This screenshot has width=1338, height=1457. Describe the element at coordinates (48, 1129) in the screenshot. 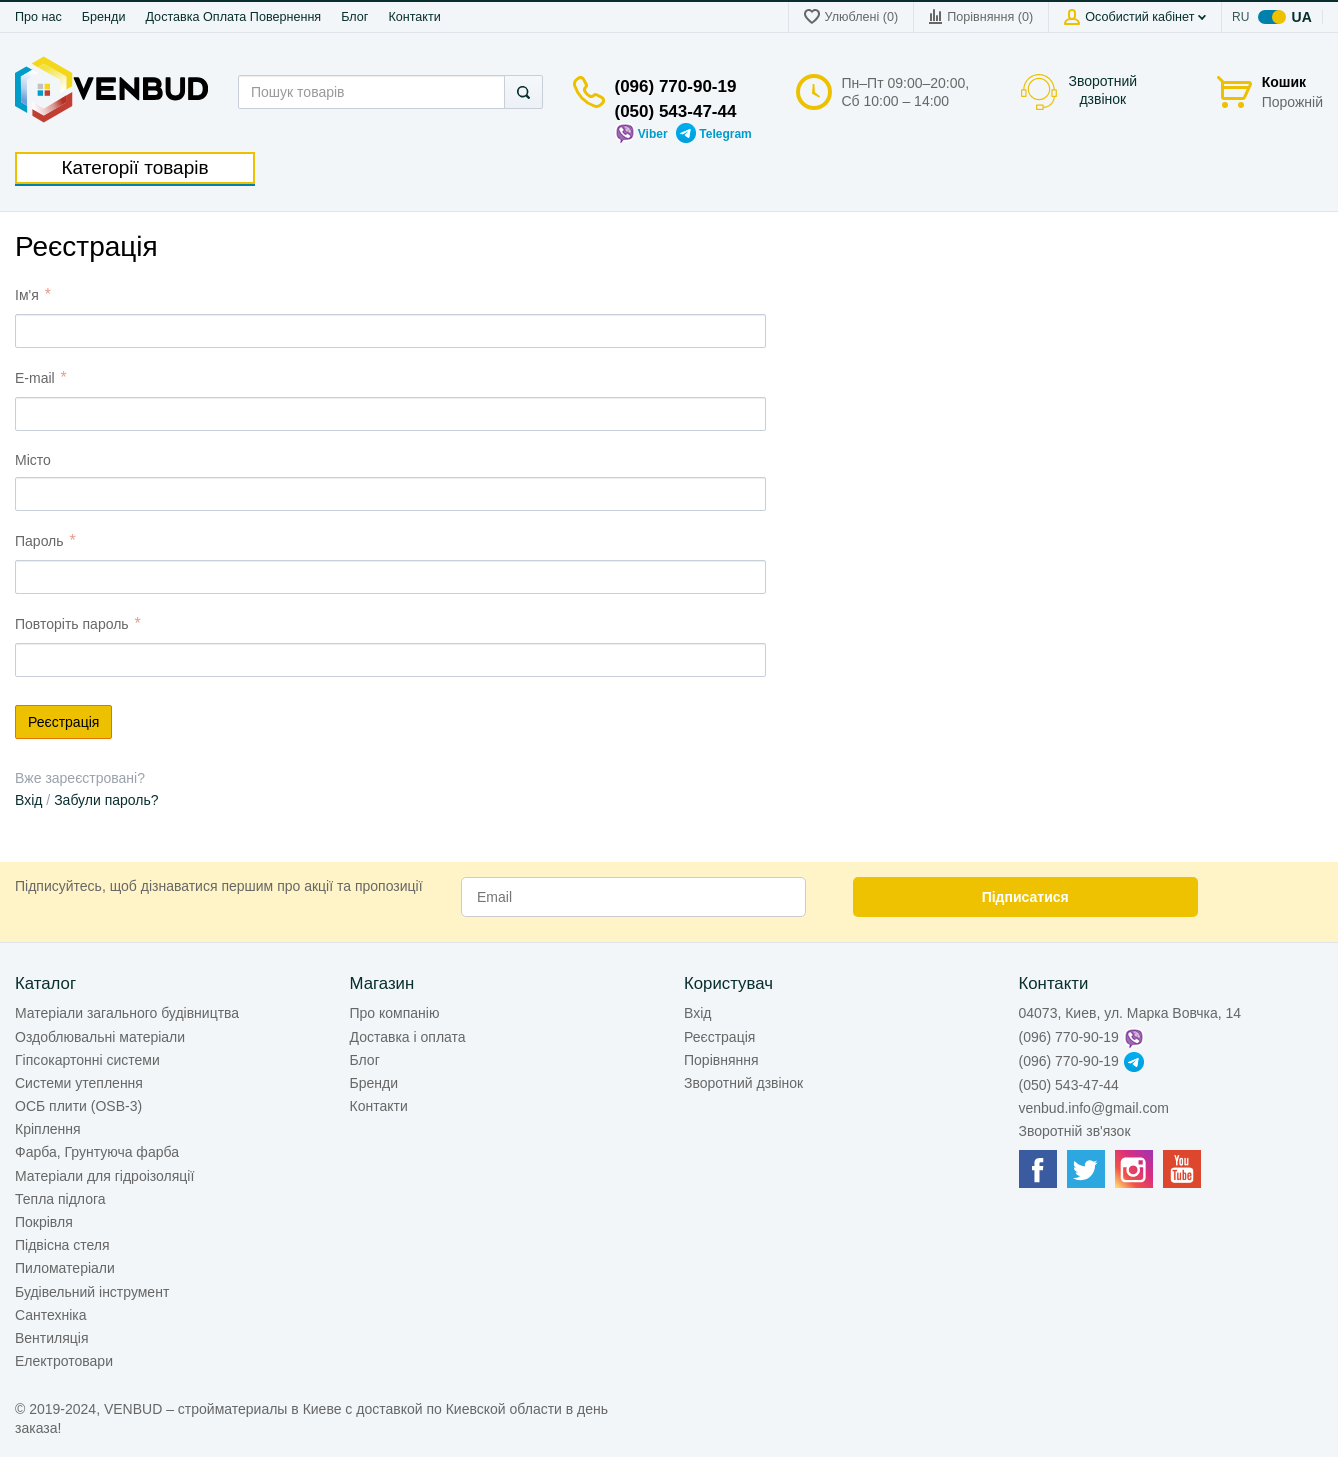

I see `Кріплення` at that location.